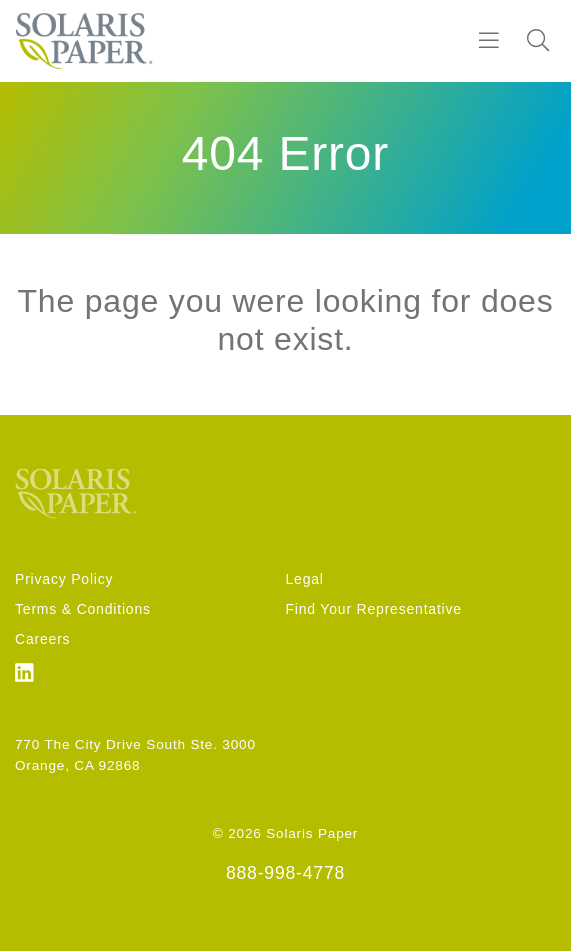 The image size is (571, 951). Describe the element at coordinates (374, 609) in the screenshot. I see `Find Your Representative` at that location.